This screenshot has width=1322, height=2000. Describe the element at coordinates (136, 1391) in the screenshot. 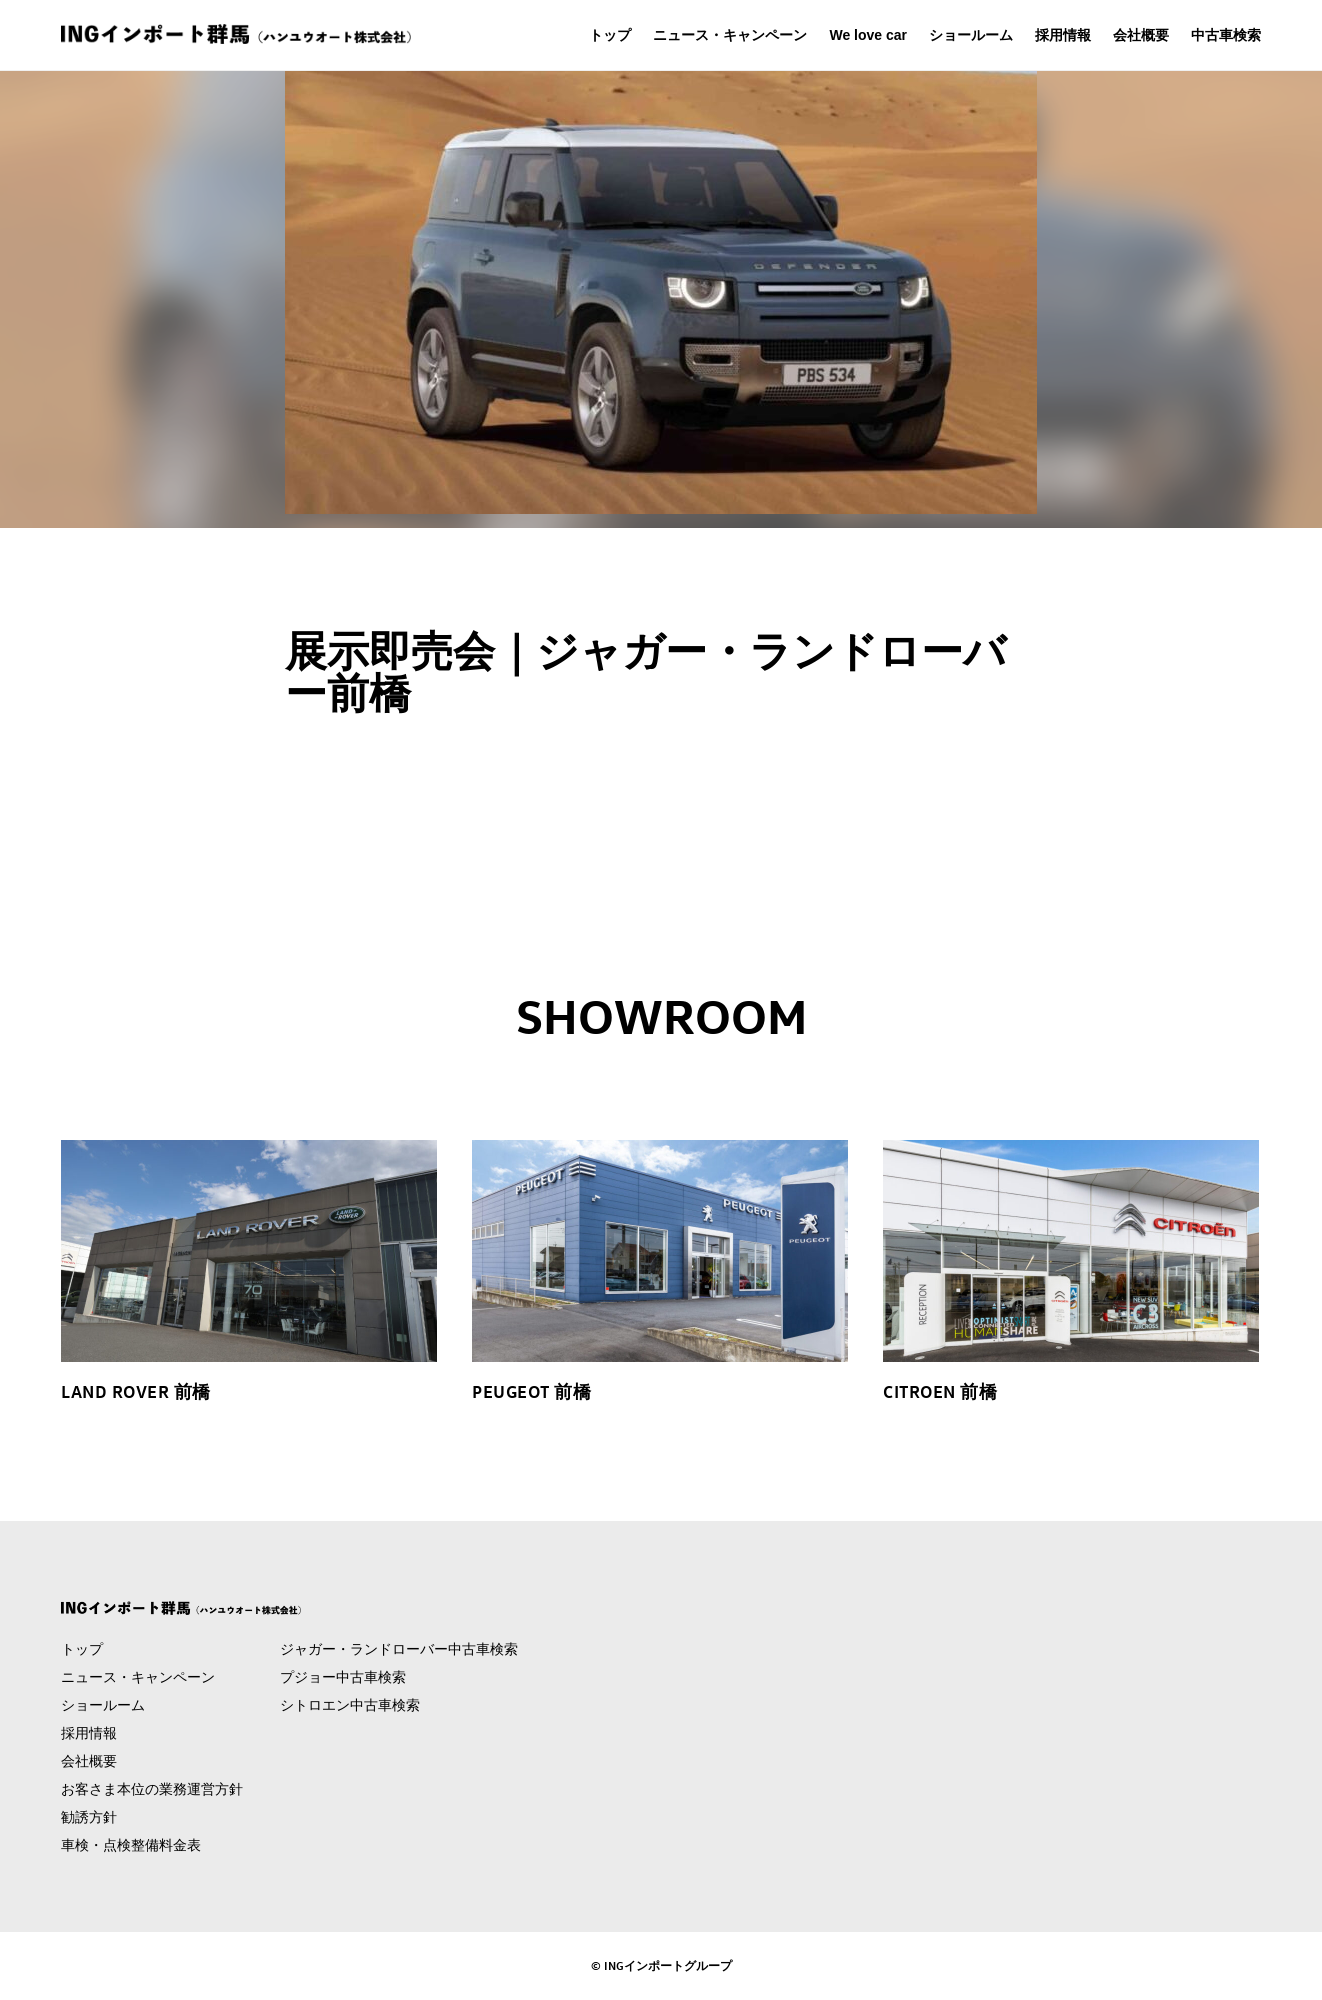

I see `LAND ROVER 前橋` at that location.